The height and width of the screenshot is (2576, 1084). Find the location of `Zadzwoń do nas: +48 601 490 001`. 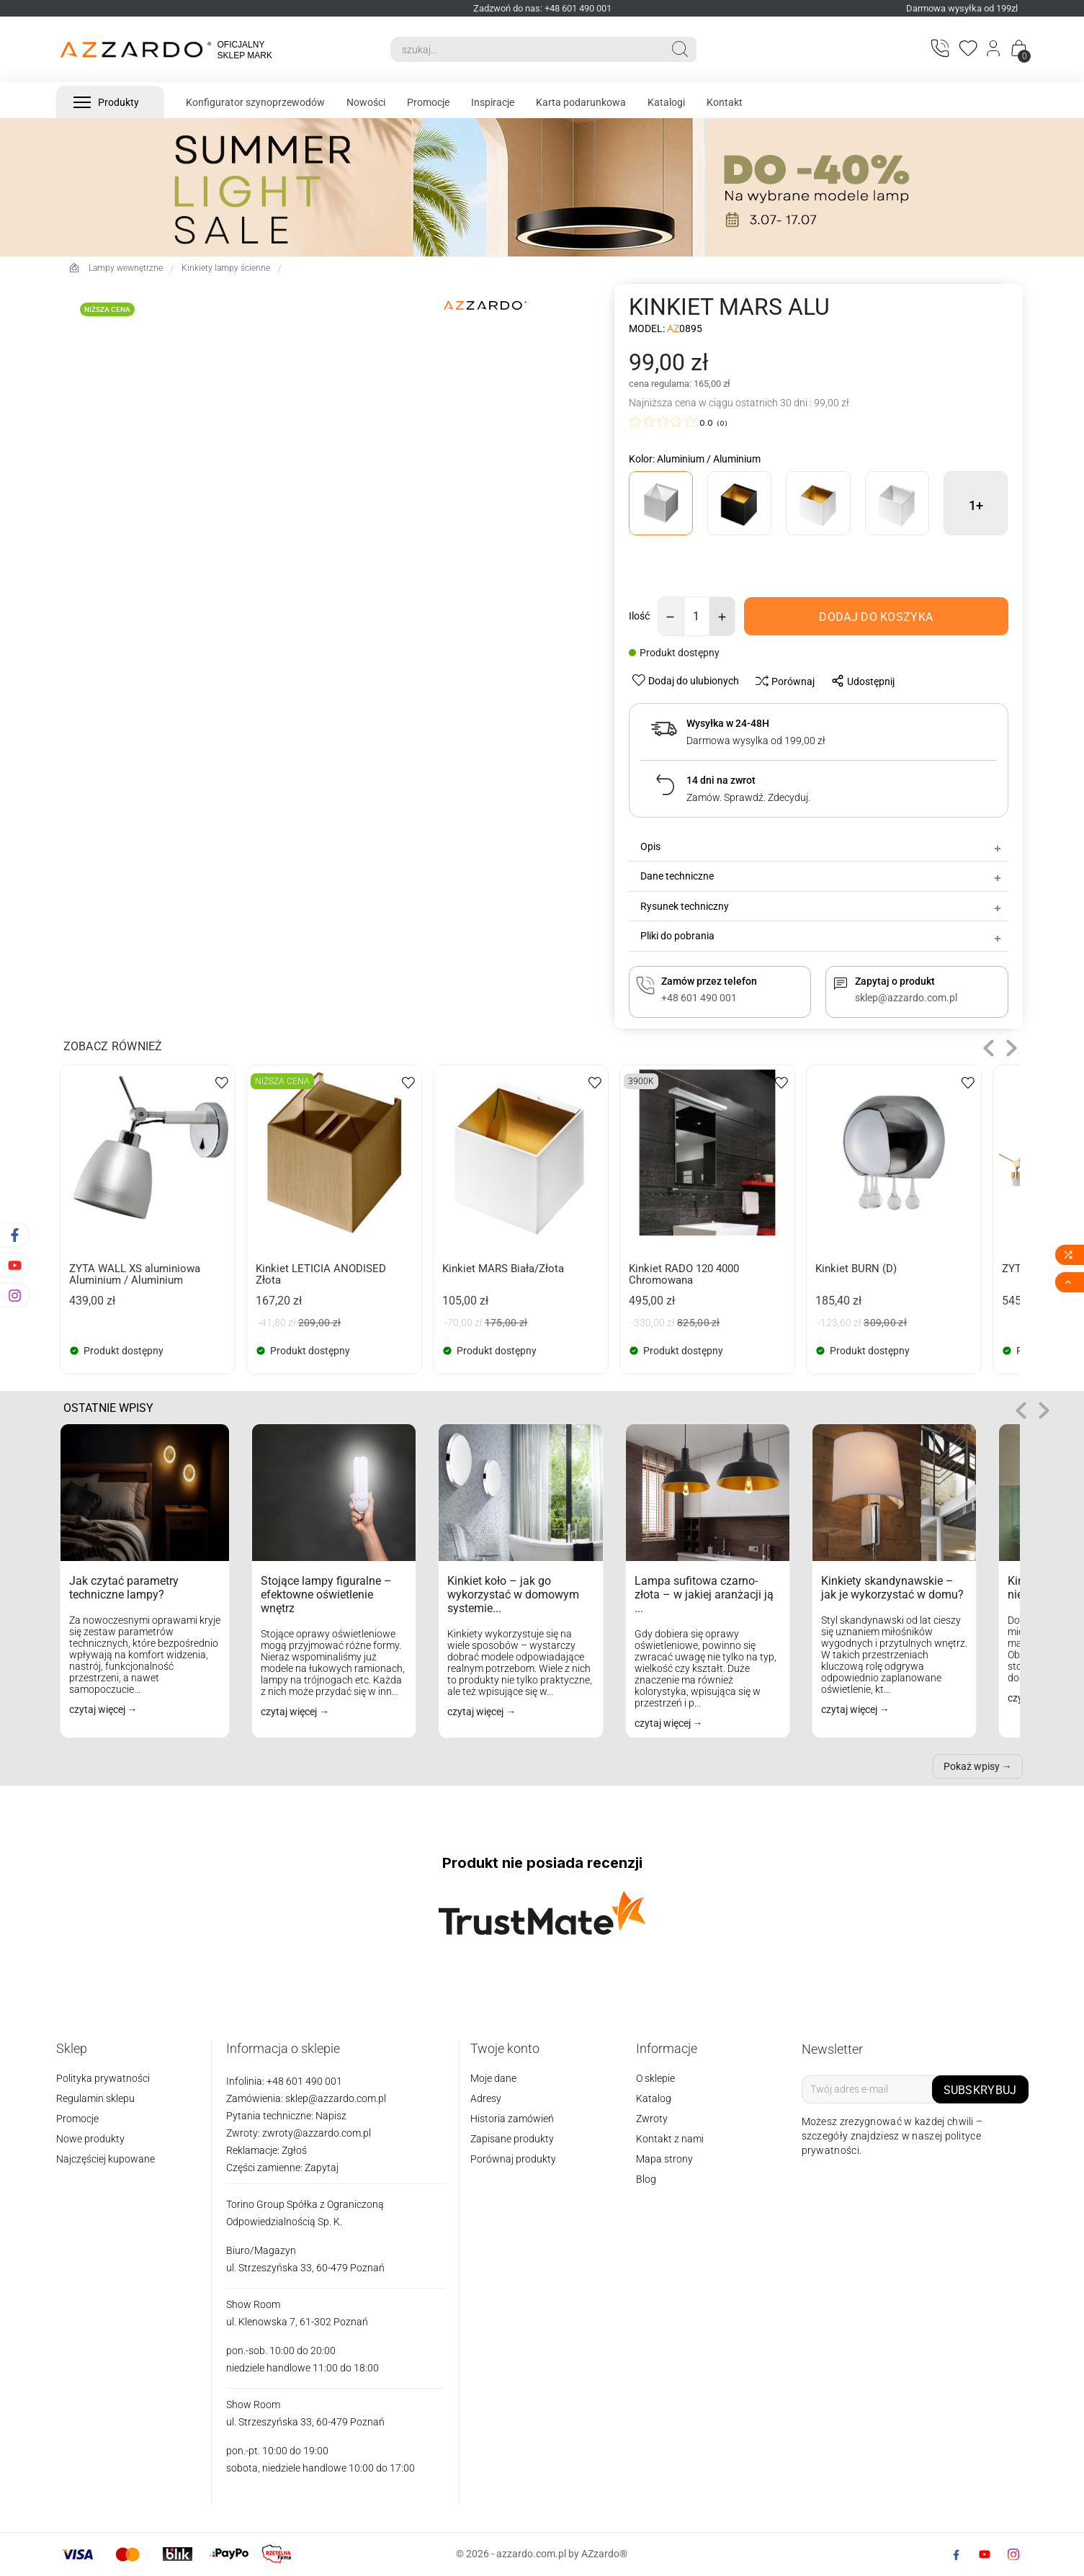

Zadzwoń do nas: +48 601 490 001 is located at coordinates (542, 8).